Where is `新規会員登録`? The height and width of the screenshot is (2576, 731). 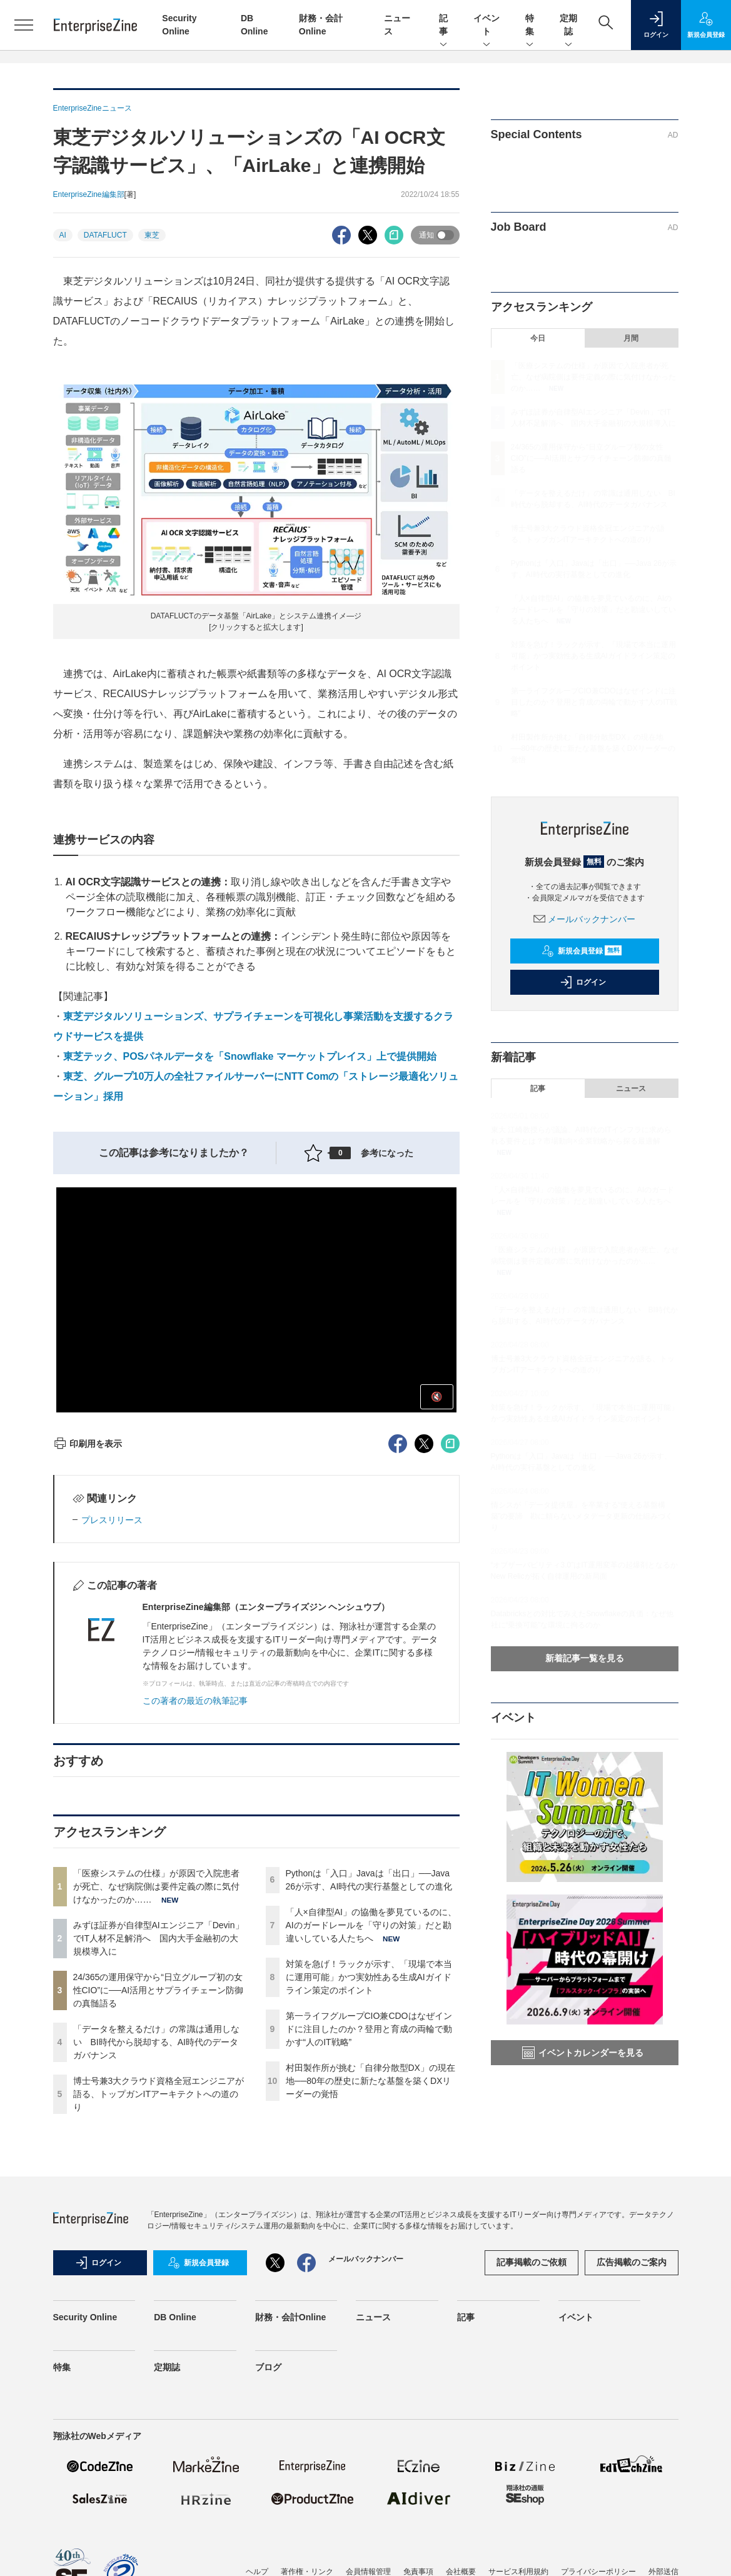
新規会員登録 is located at coordinates (582, 951).